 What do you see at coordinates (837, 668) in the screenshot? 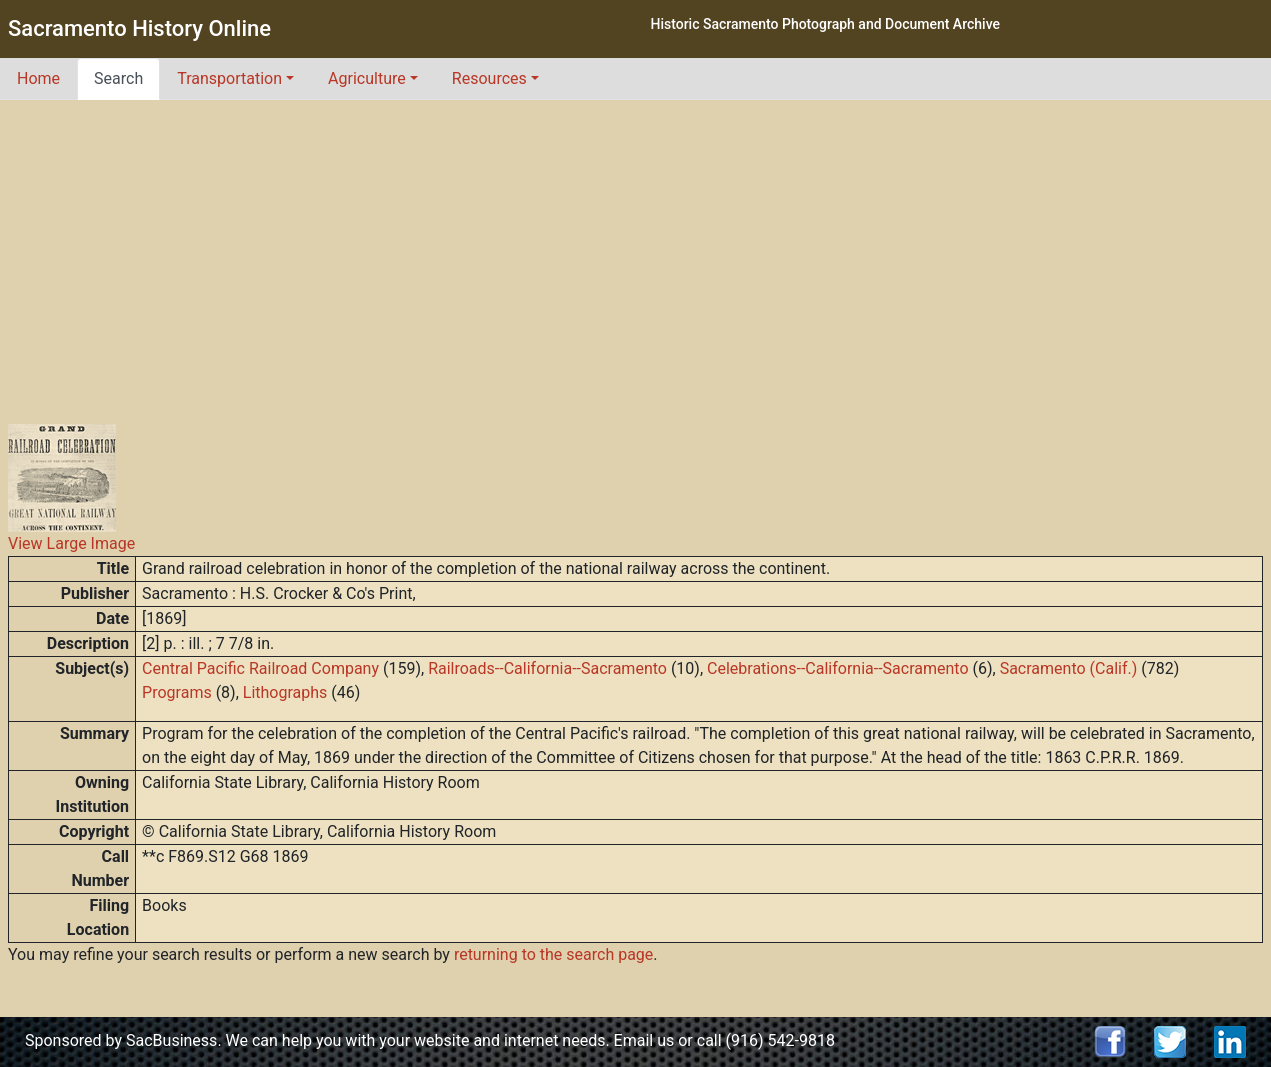
I see `Celebrations--California--Sacramento` at bounding box center [837, 668].